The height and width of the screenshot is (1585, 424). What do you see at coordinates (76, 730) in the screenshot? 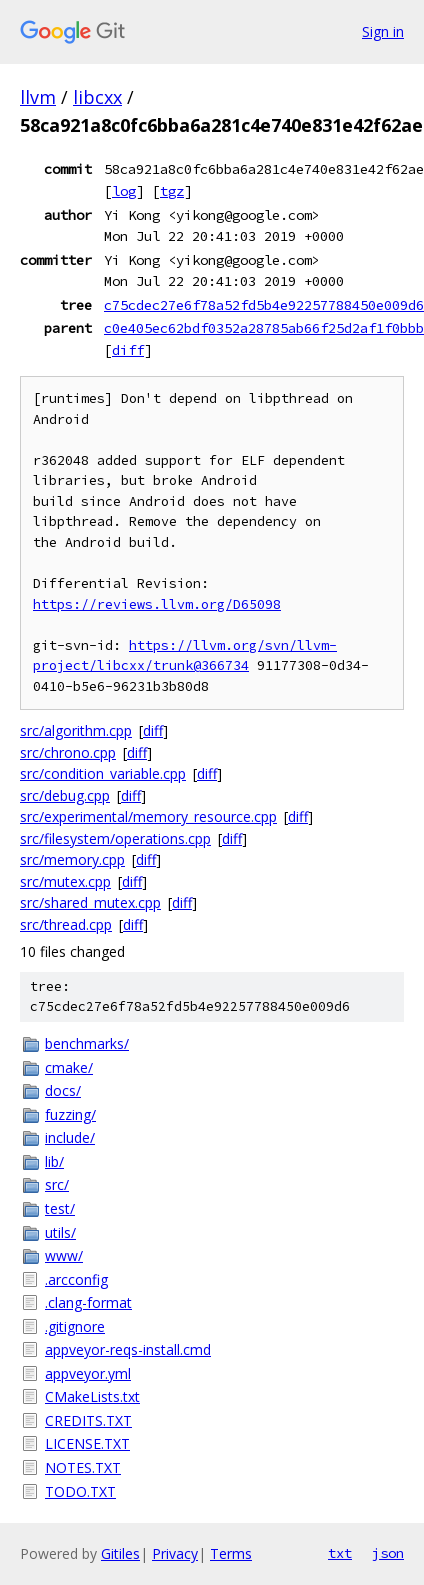
I see `src/algorithm.cpp` at bounding box center [76, 730].